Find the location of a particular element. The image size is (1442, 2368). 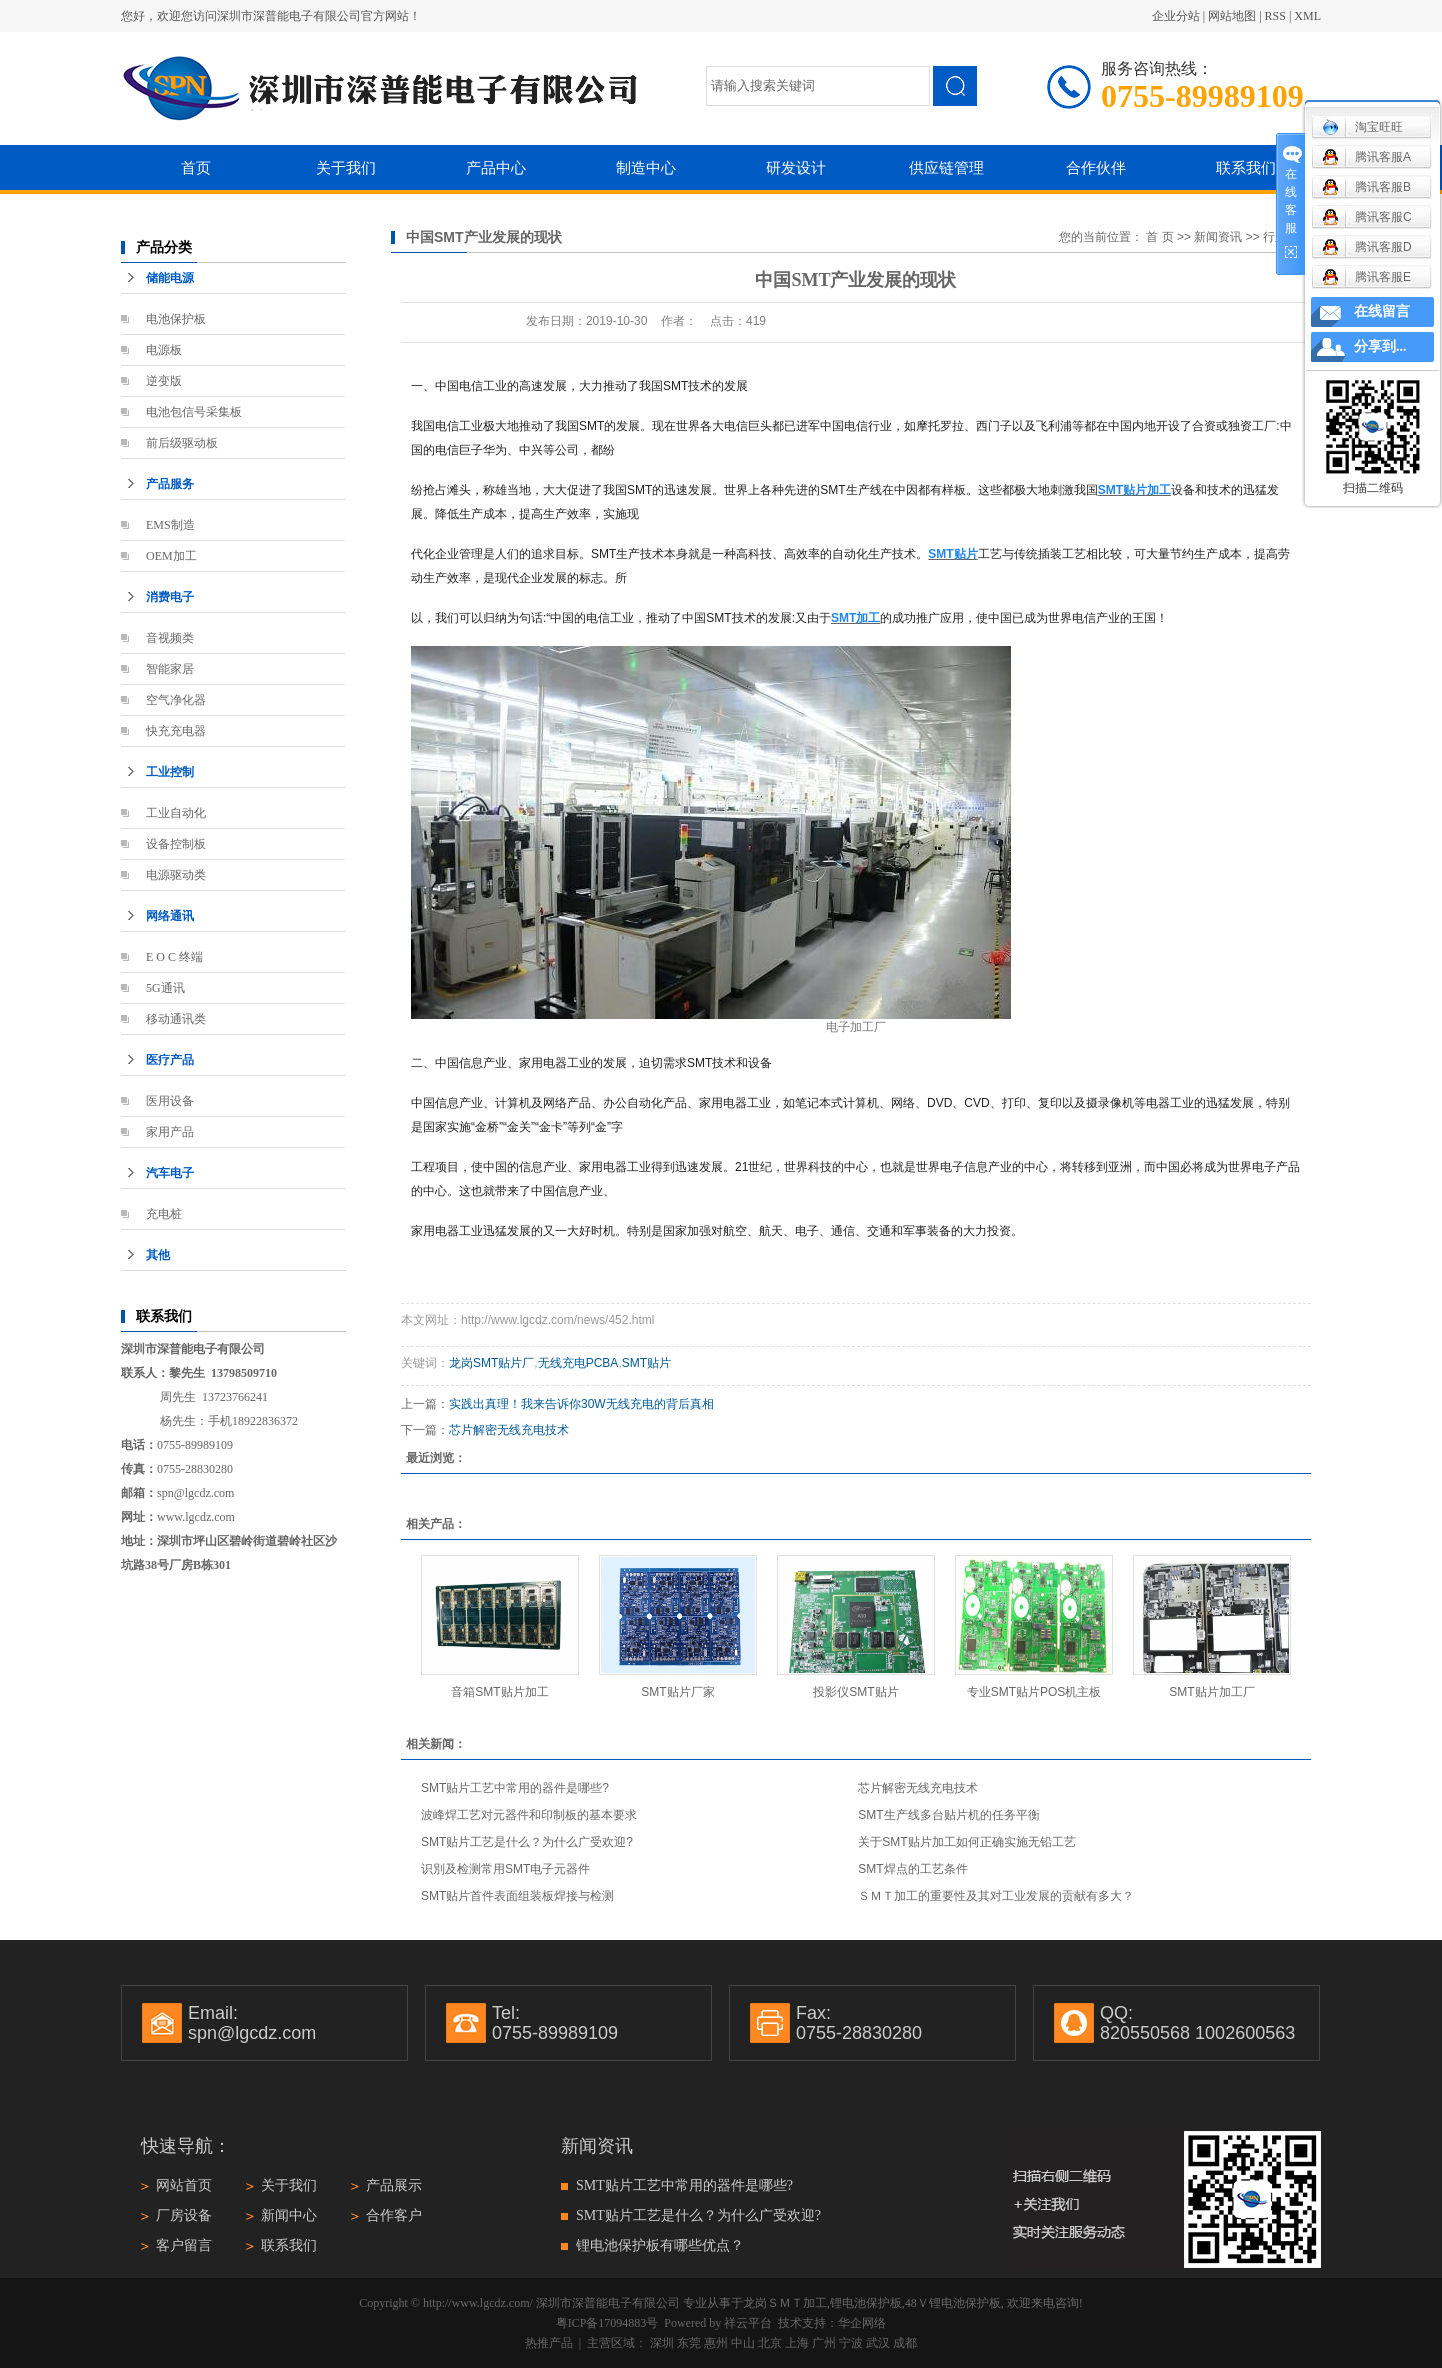

工业控制 is located at coordinates (170, 772).